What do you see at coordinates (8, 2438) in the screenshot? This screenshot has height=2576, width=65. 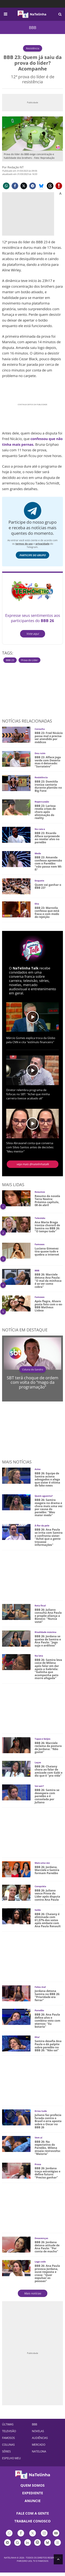 I see `FAMOSOS` at bounding box center [8, 2438].